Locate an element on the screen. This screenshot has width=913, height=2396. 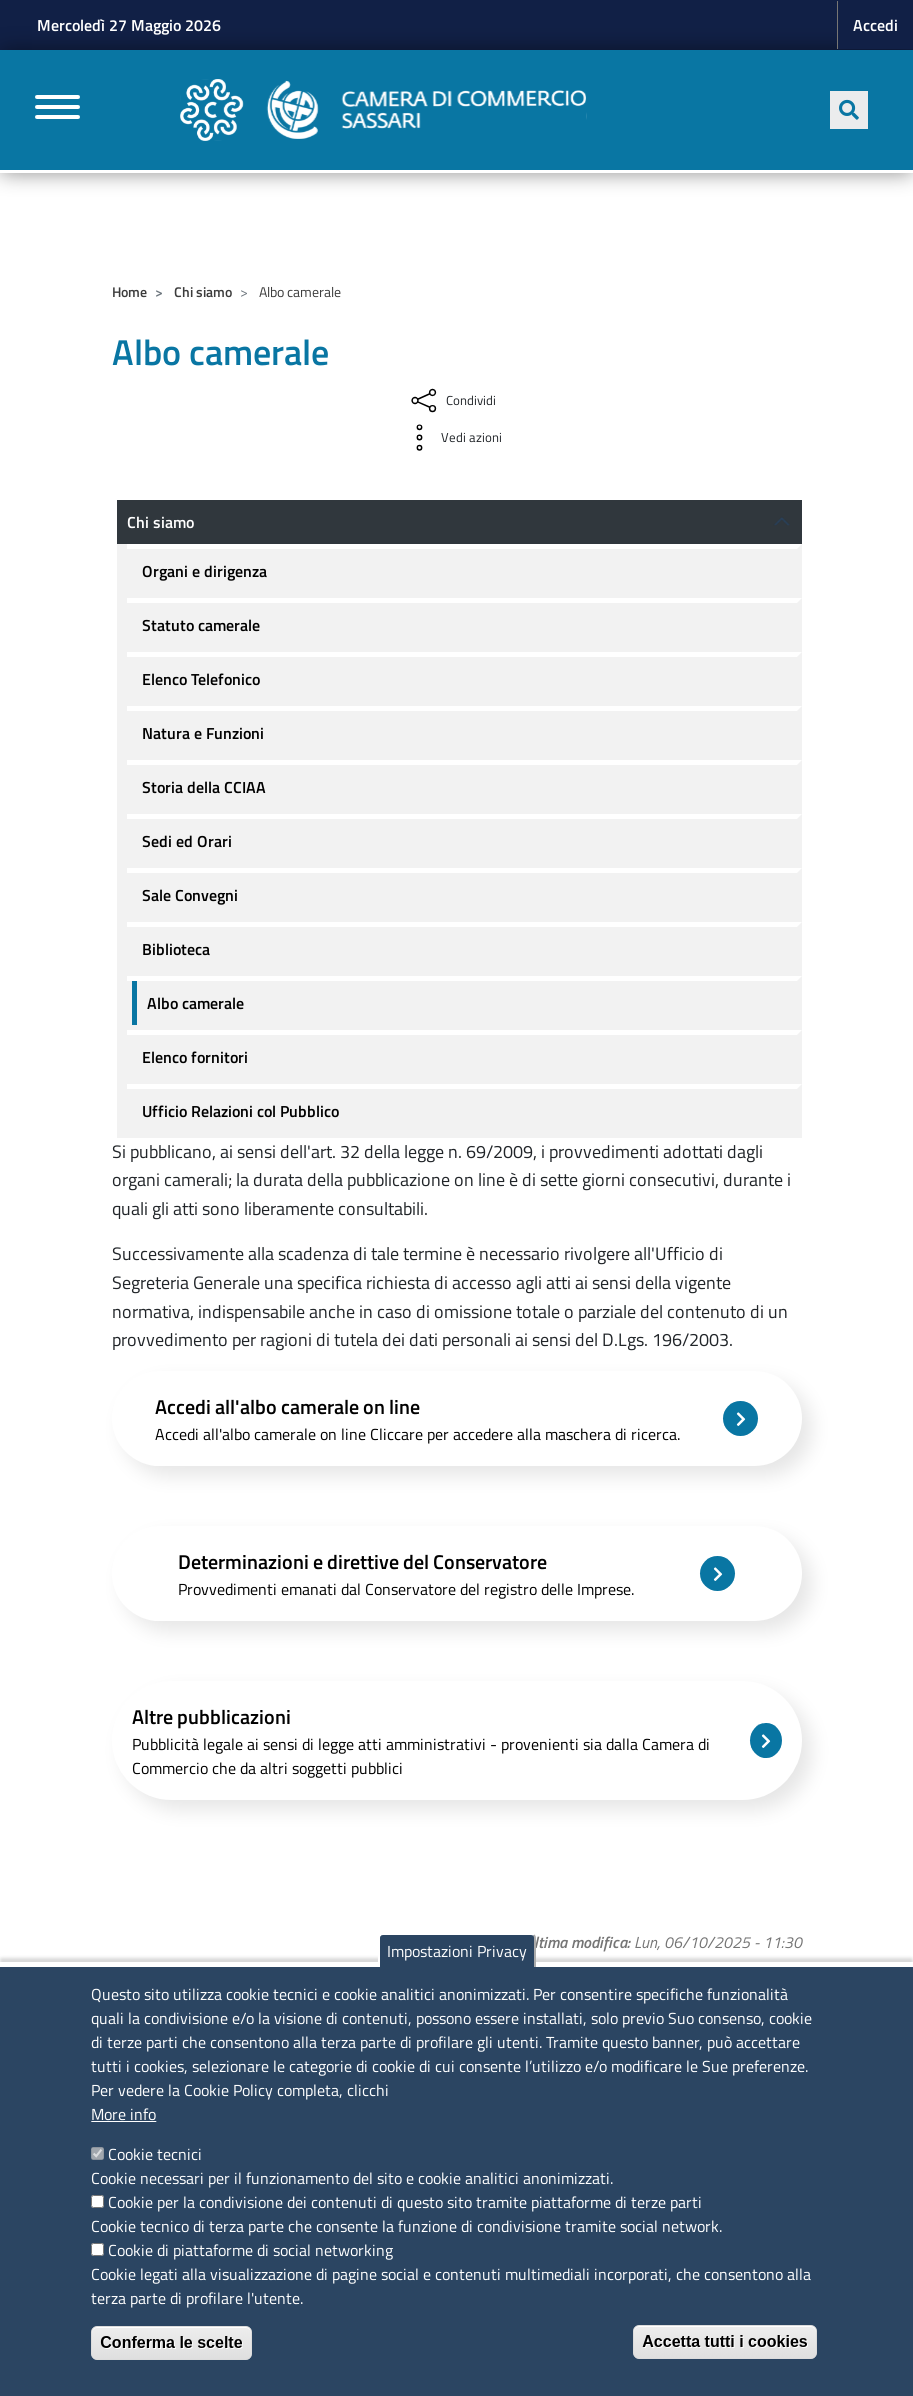
Organi e dirigenza is located at coordinates (204, 571).